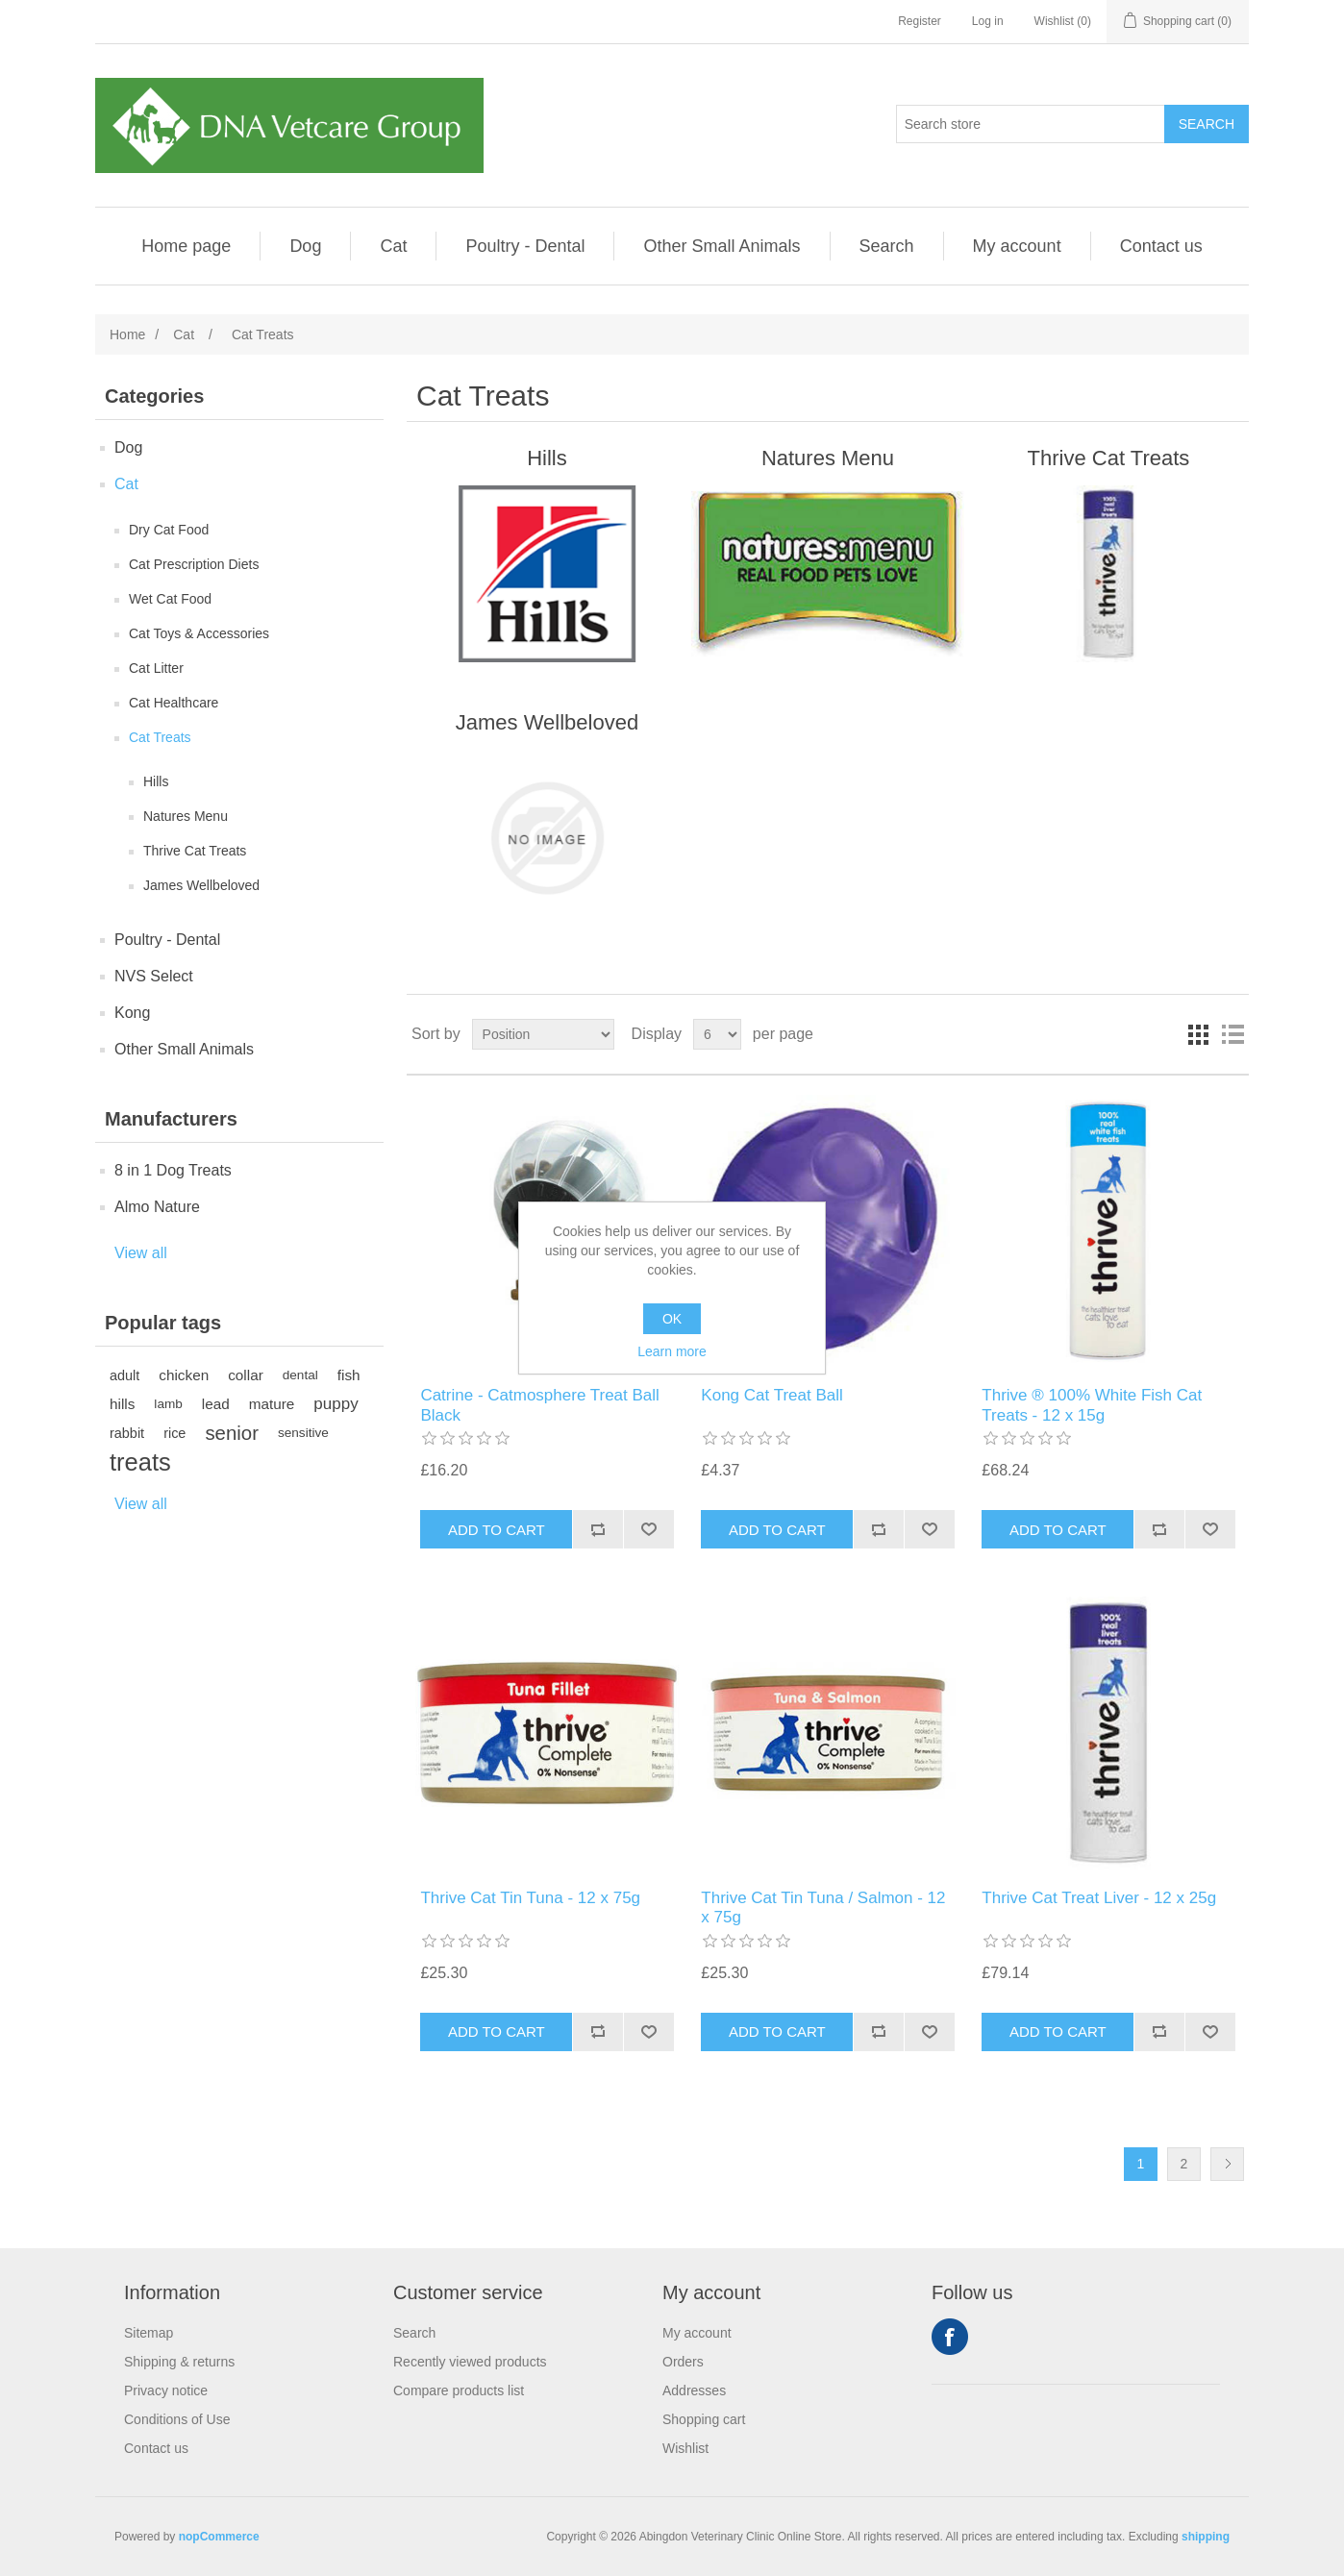 This screenshot has height=2576, width=1344. Describe the element at coordinates (157, 1207) in the screenshot. I see `Almo Nature` at that location.